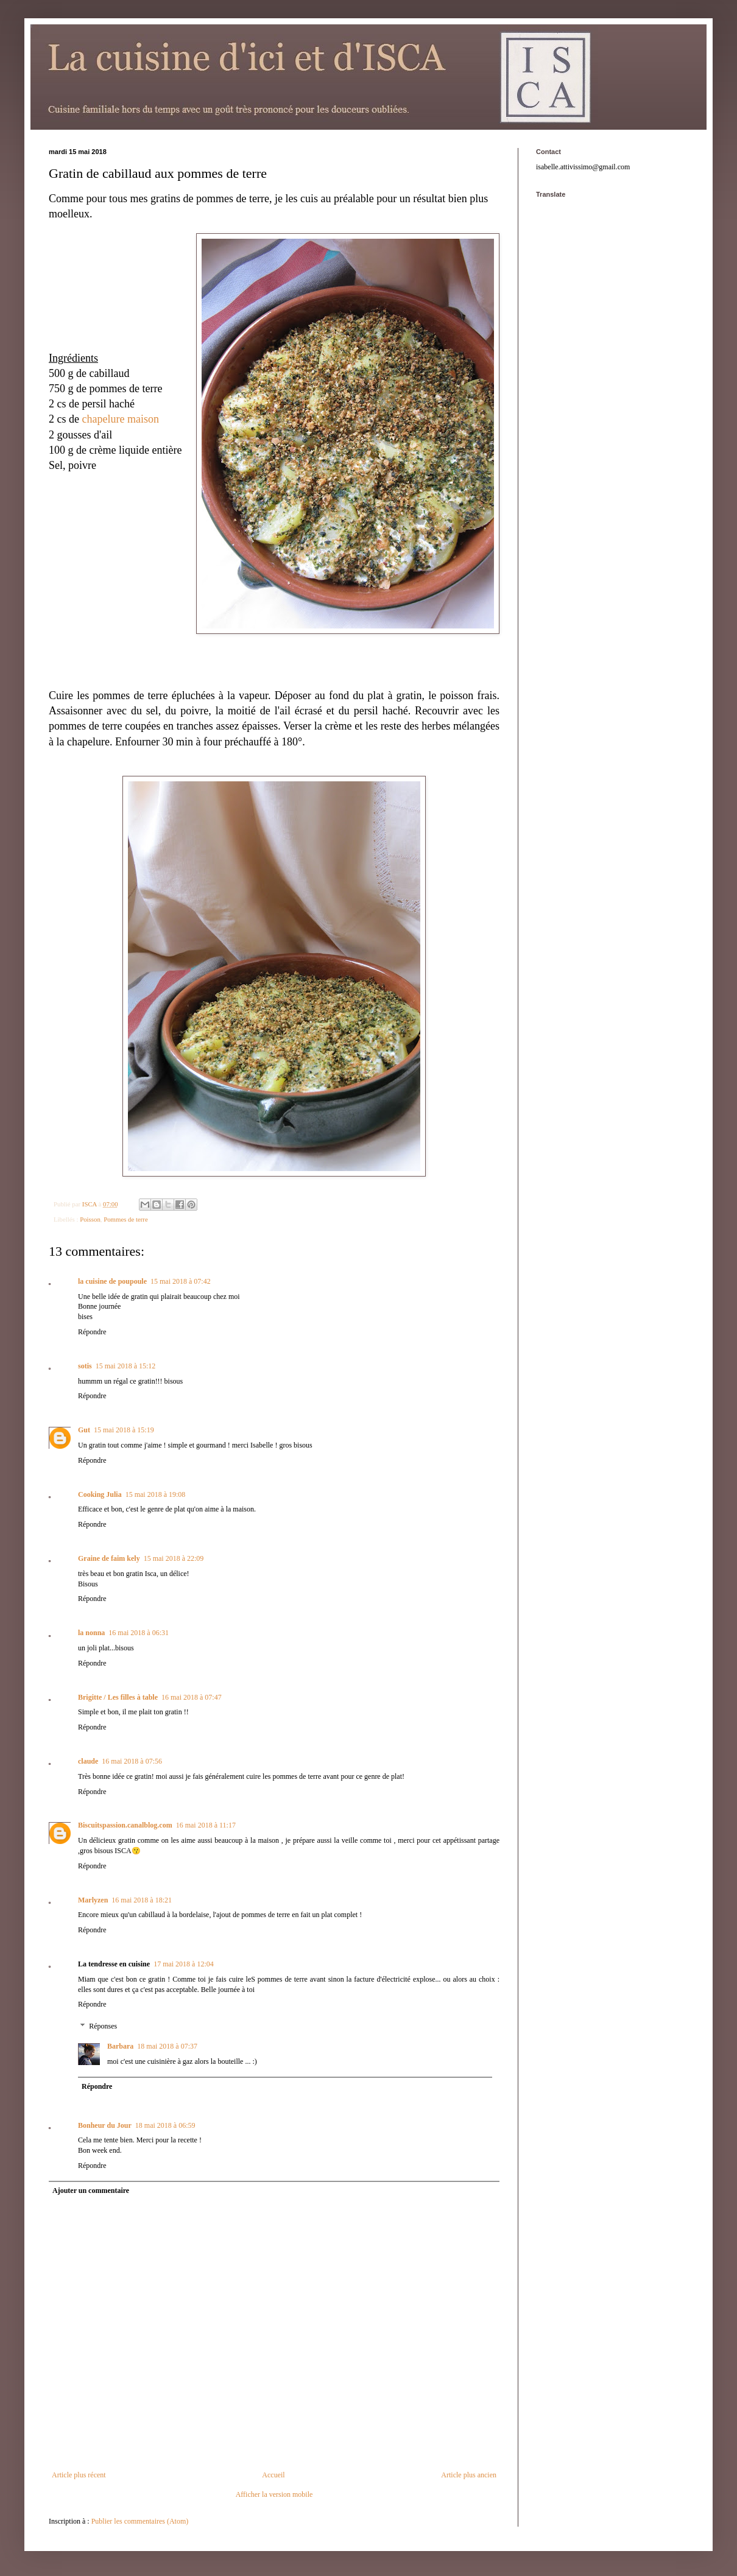 The height and width of the screenshot is (2576, 737). Describe the element at coordinates (91, 1632) in the screenshot. I see `la nonna` at that location.